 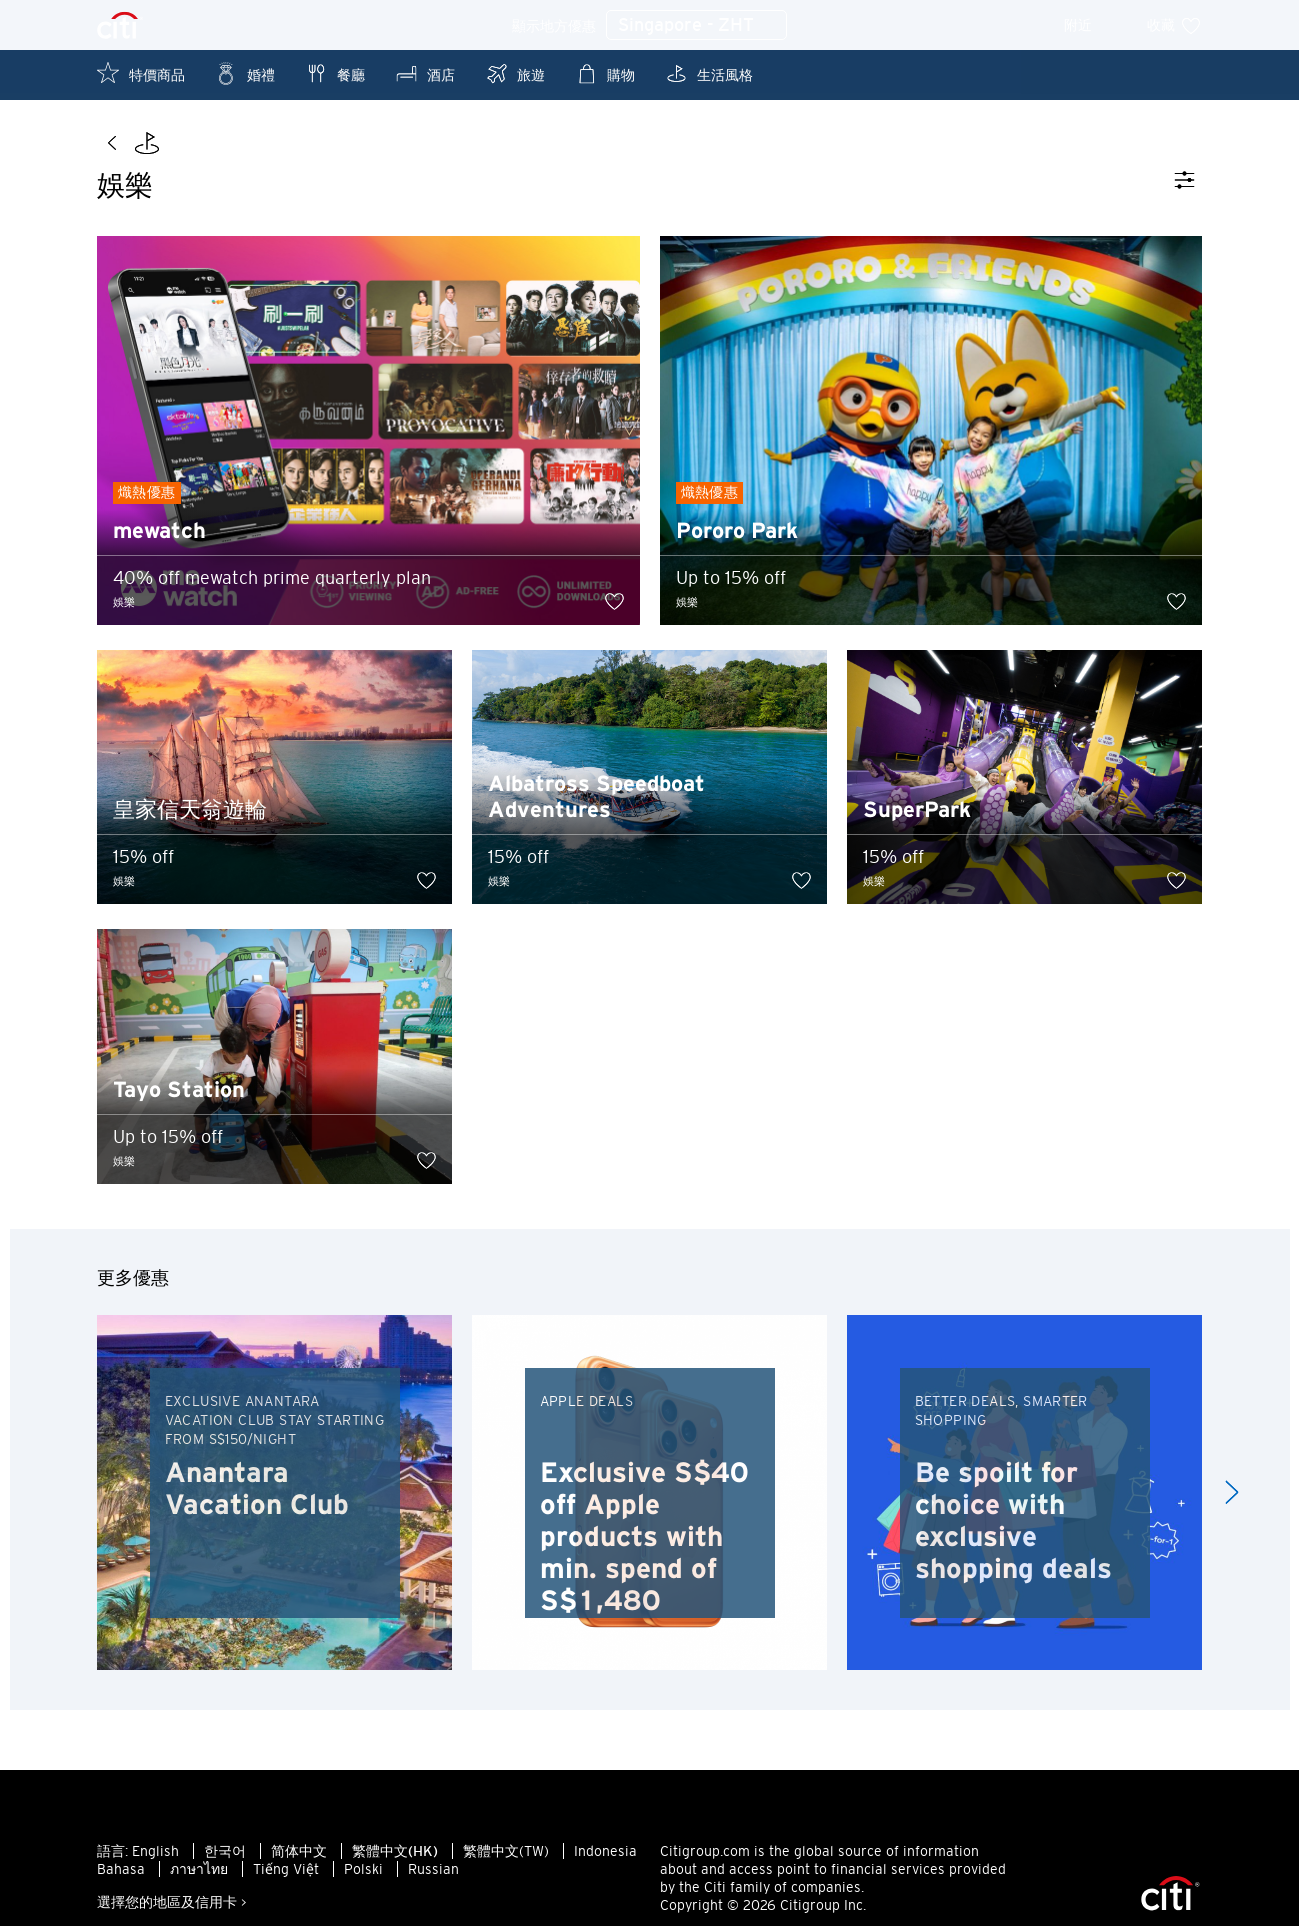 I want to click on 繁體中文(TW), so click(x=506, y=1858).